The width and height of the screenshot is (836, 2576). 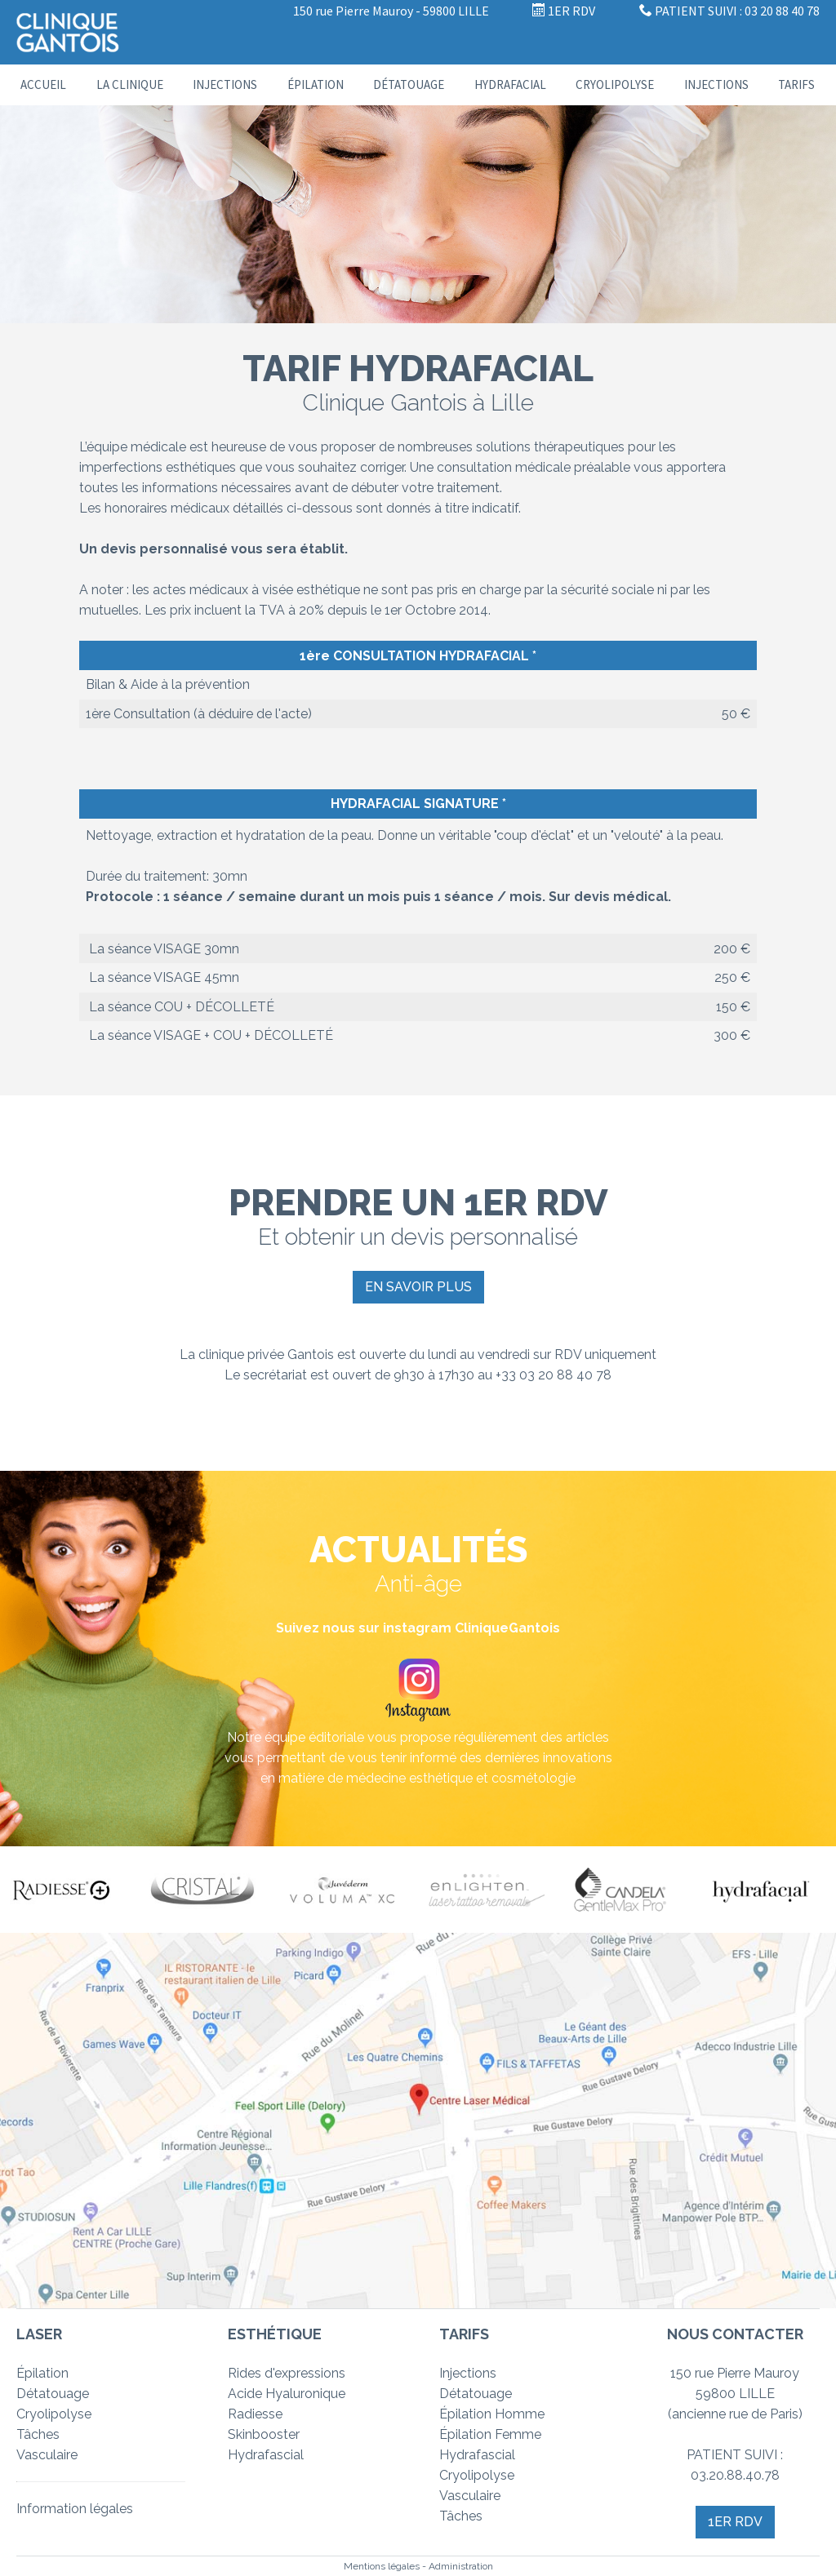 I want to click on Épilation Homme, so click(x=492, y=2414).